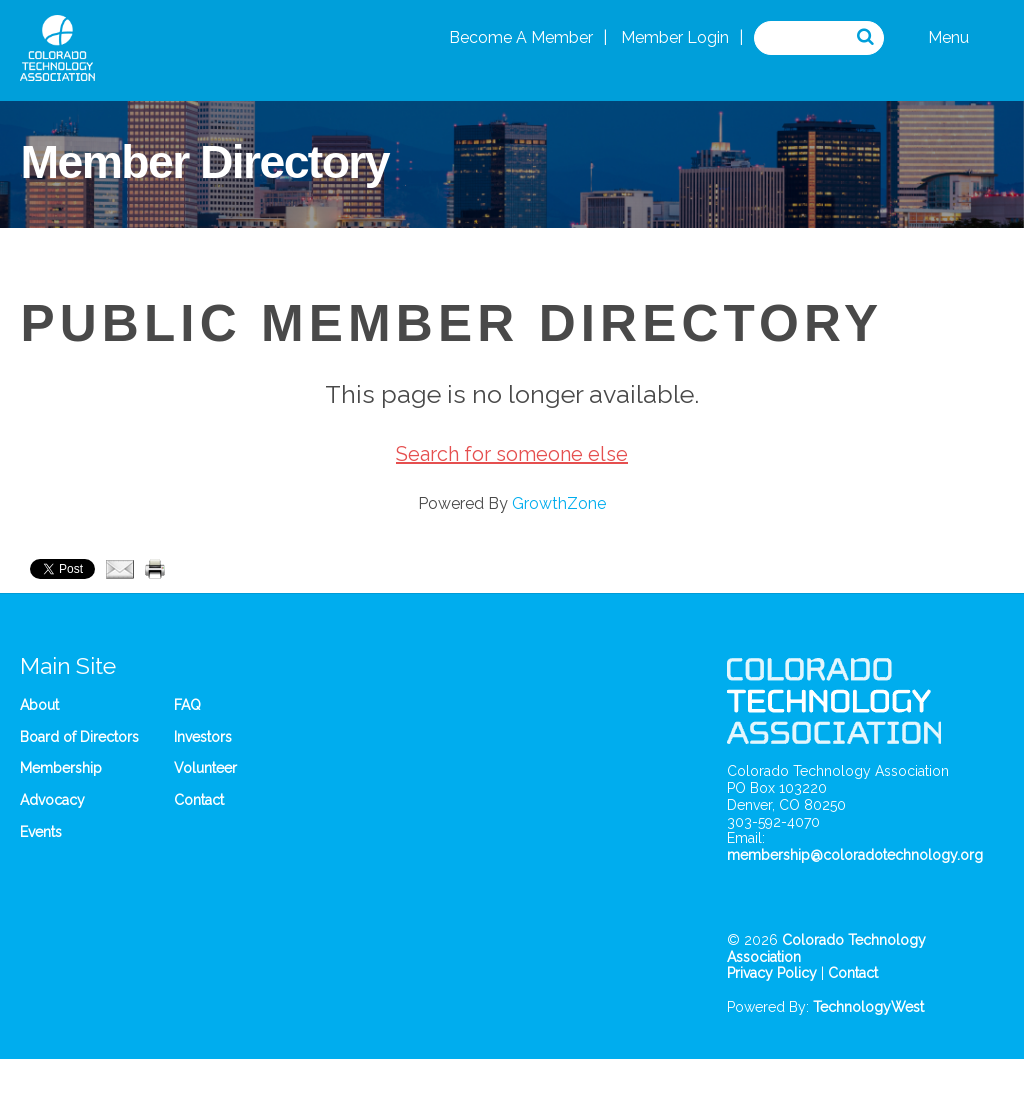 The height and width of the screenshot is (1093, 1024). Describe the element at coordinates (79, 737) in the screenshot. I see `Board of Directors` at that location.